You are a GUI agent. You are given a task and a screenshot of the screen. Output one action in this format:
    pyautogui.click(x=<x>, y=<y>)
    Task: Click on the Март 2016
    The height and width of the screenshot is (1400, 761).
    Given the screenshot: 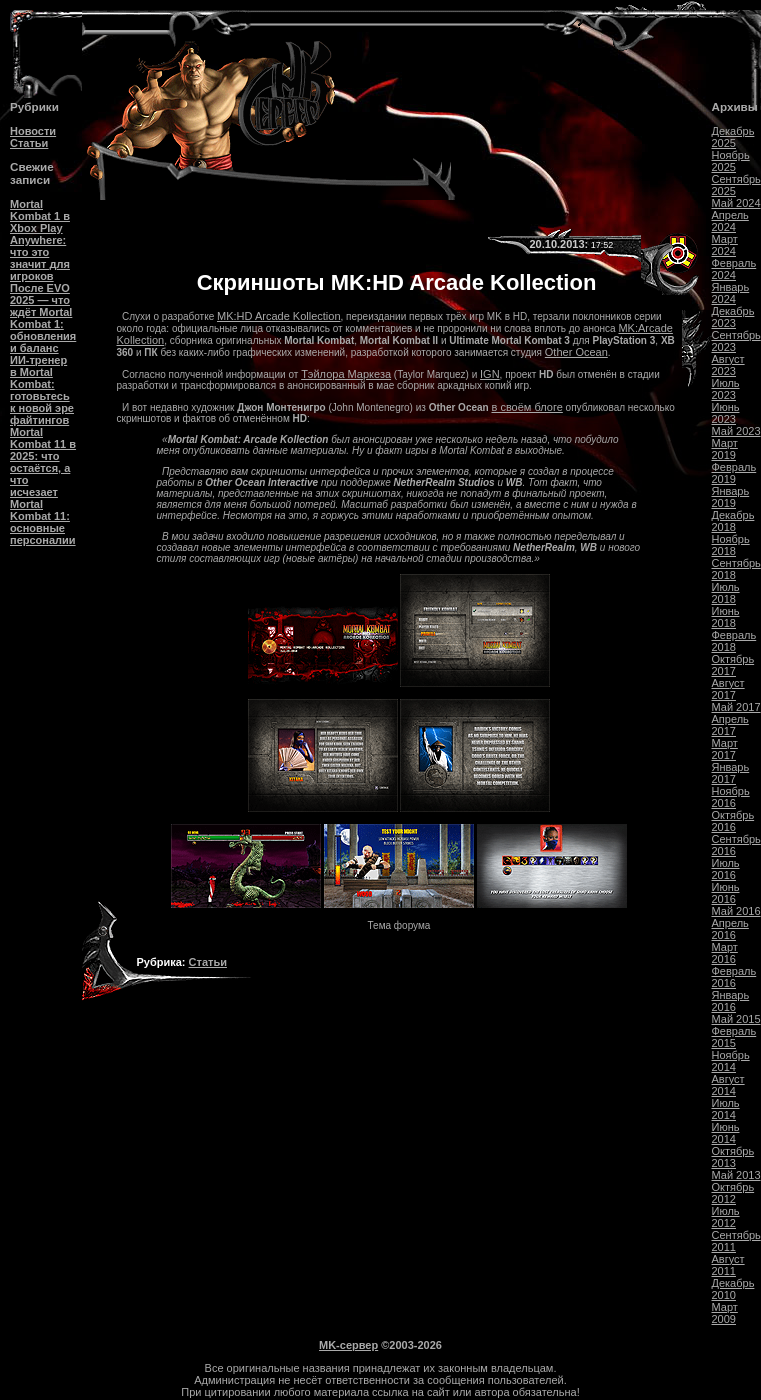 What is the action you would take?
    pyautogui.click(x=725, y=953)
    